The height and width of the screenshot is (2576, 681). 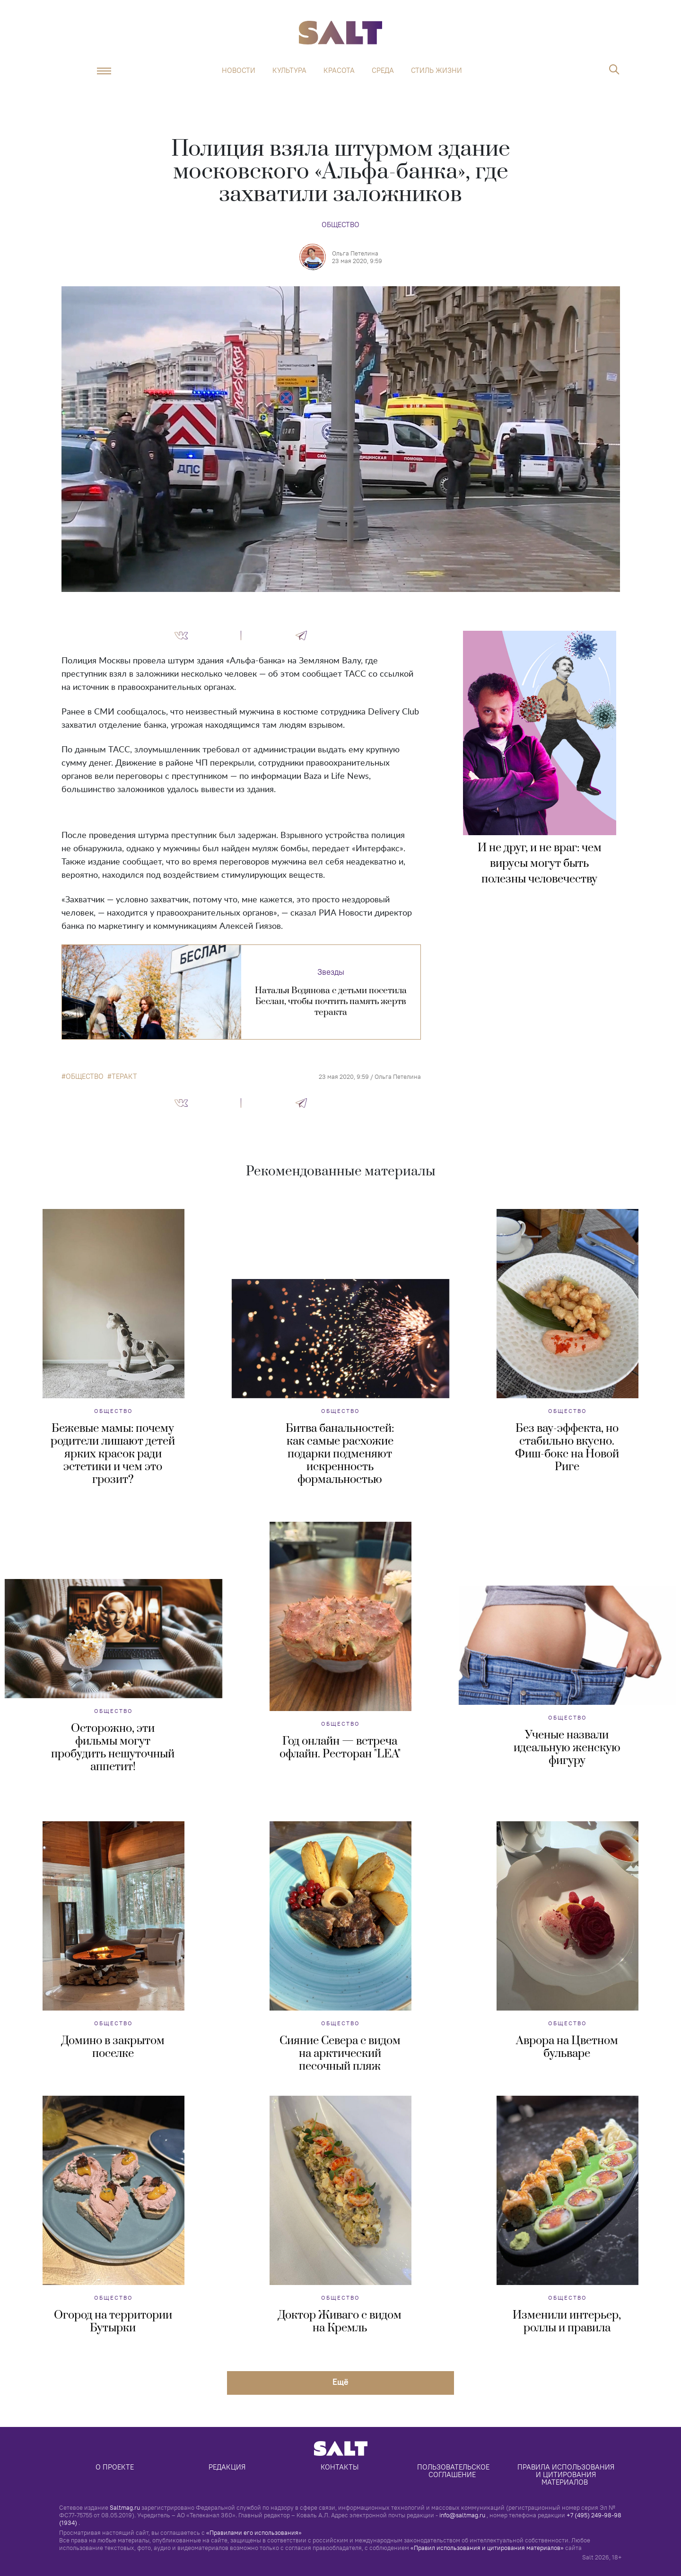 What do you see at coordinates (125, 2507) in the screenshot?
I see `Saltmag.ru` at bounding box center [125, 2507].